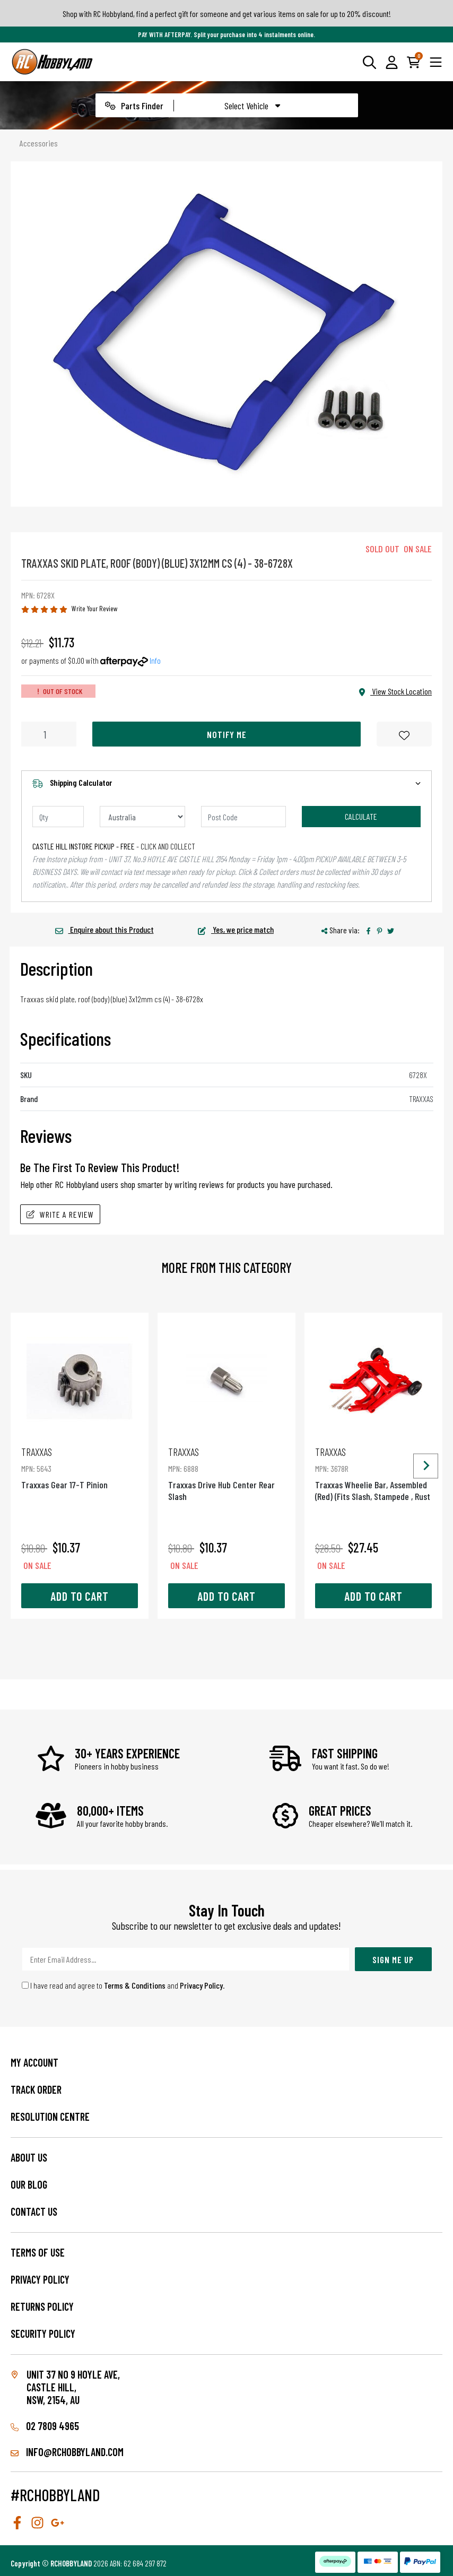 This screenshot has width=453, height=2576. Describe the element at coordinates (425, 1465) in the screenshot. I see `[Next slide]` at that location.